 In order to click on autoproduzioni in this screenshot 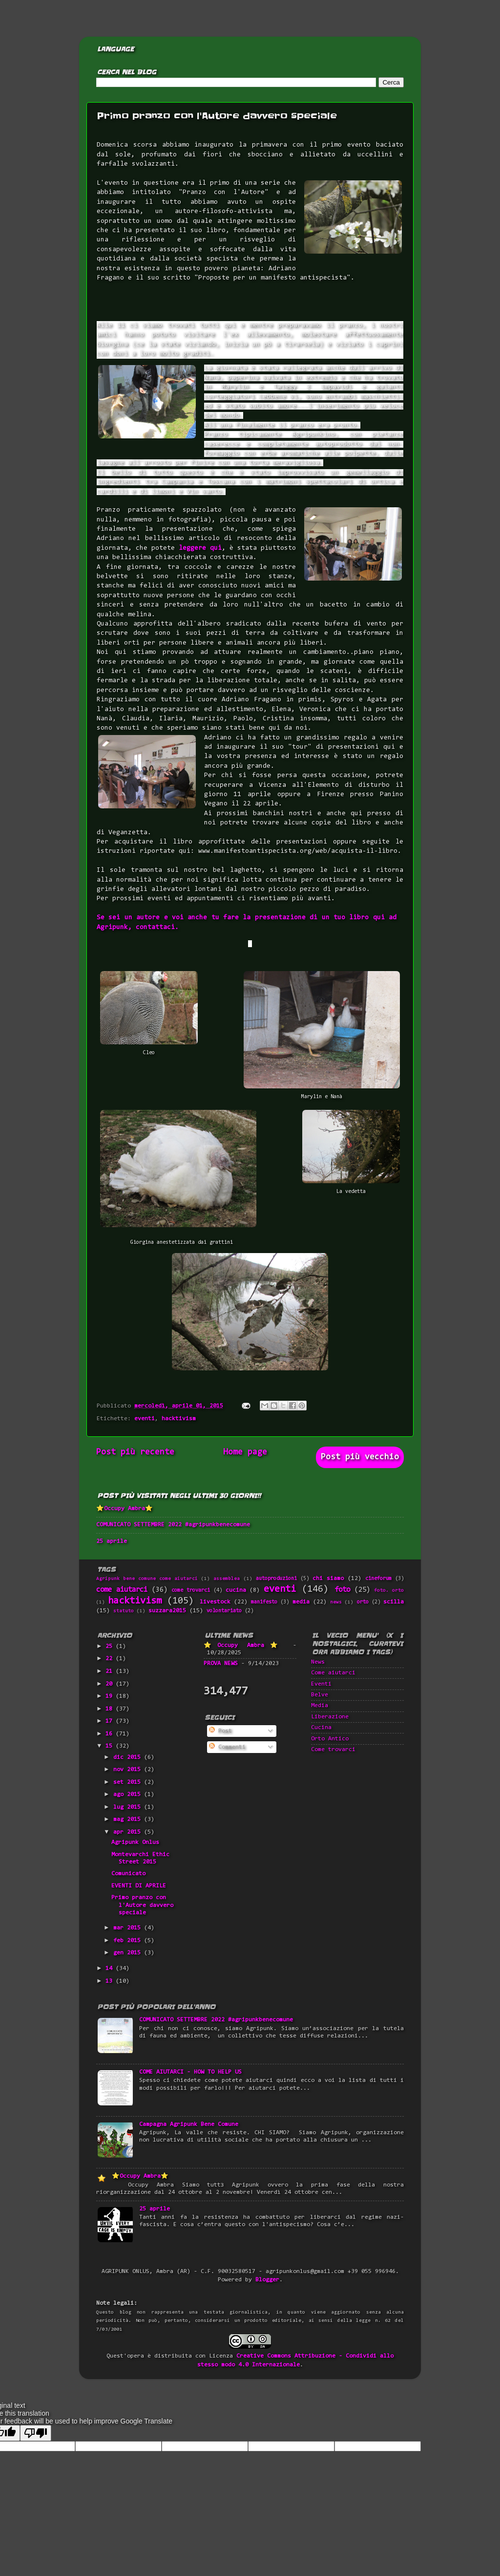, I will do `click(276, 1578)`.